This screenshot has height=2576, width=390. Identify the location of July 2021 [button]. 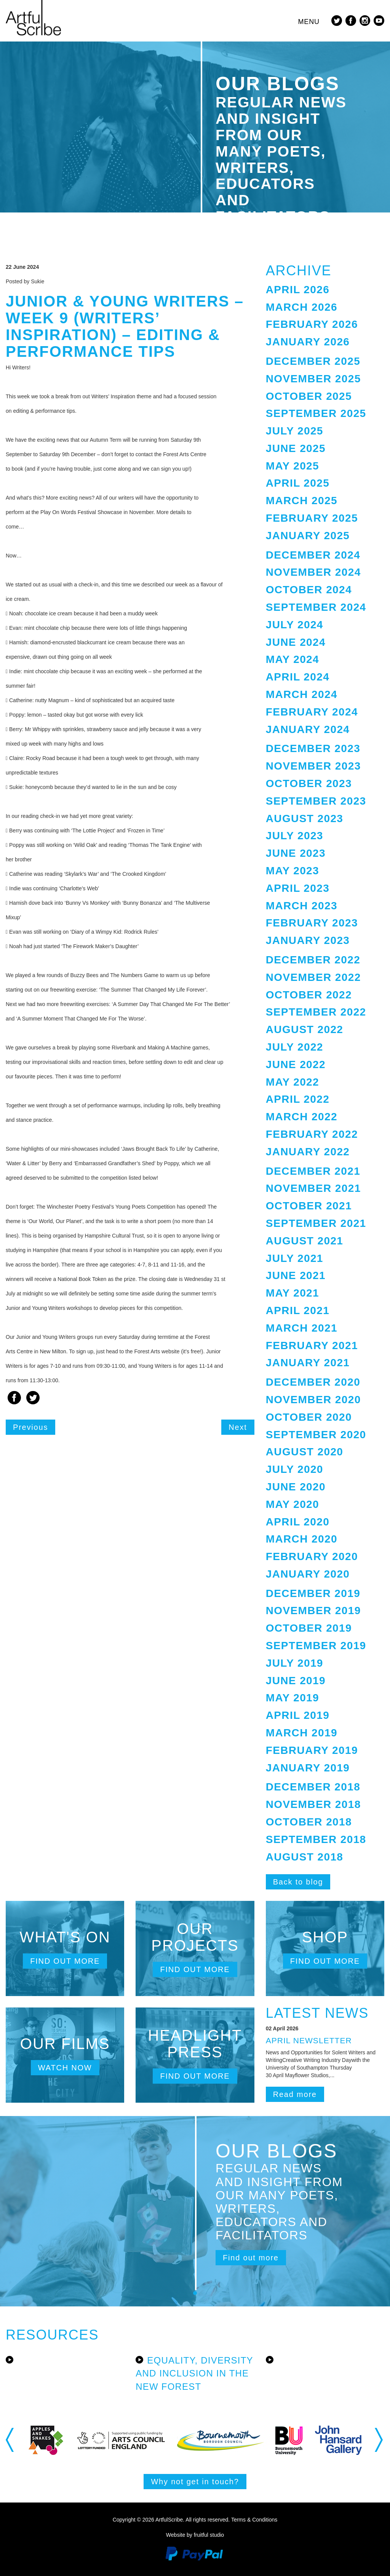
(294, 1258).